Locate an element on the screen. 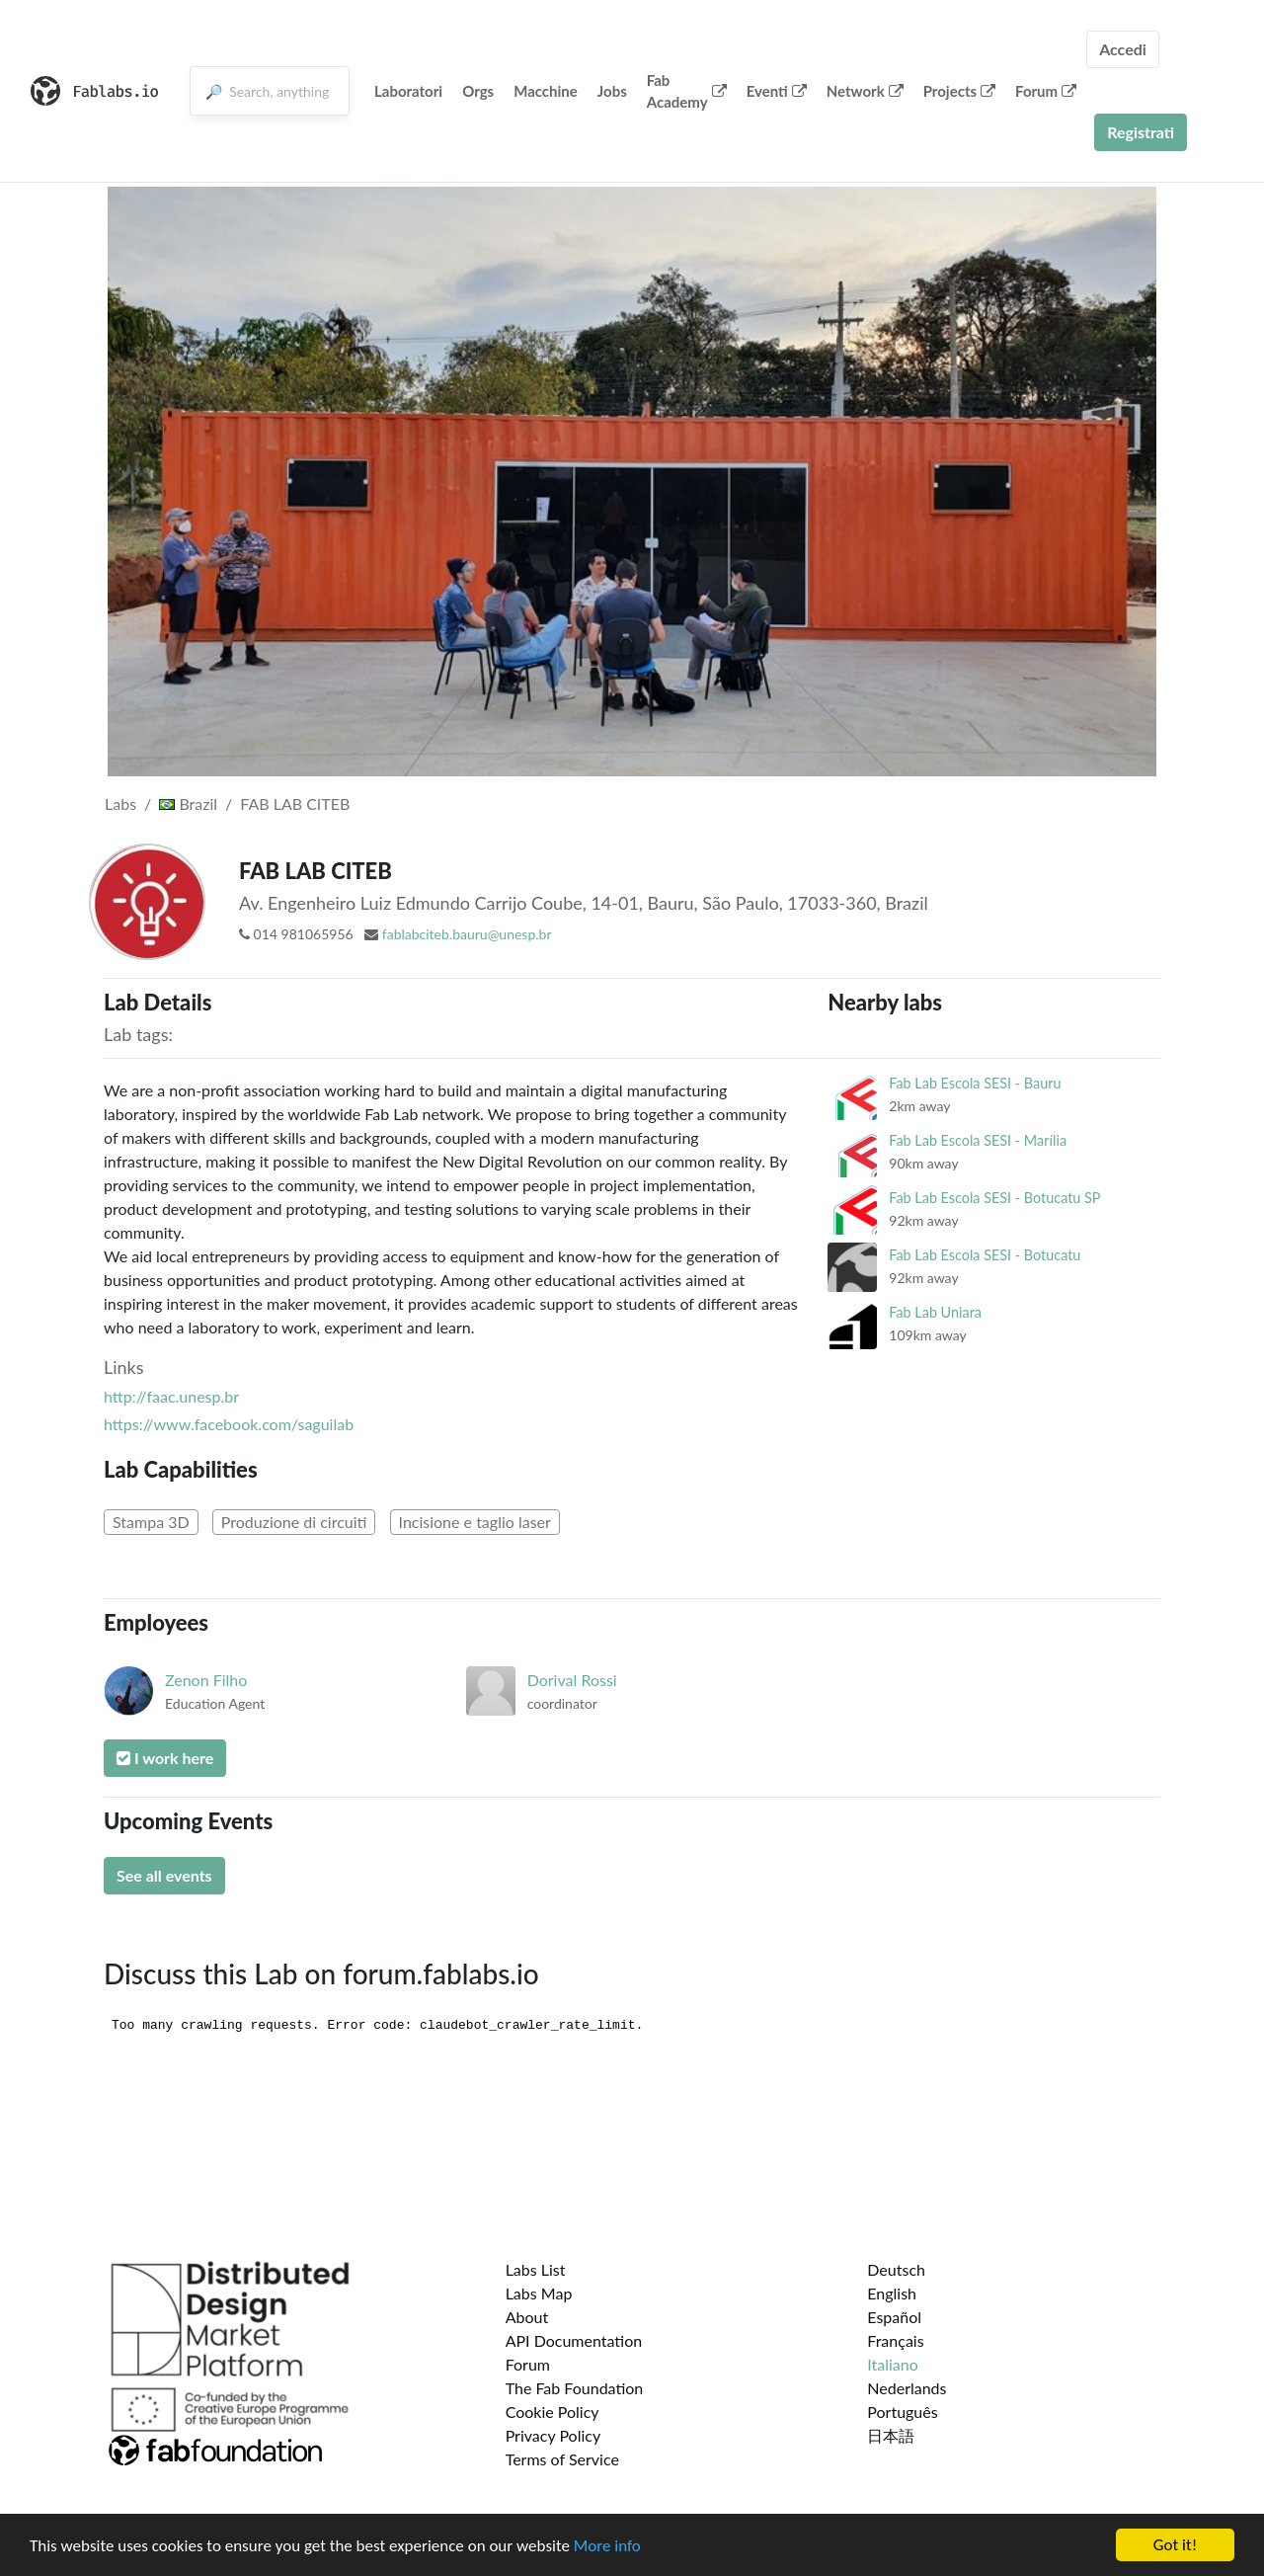 Image resolution: width=1264 pixels, height=2576 pixels. Labs Map is located at coordinates (539, 2293).